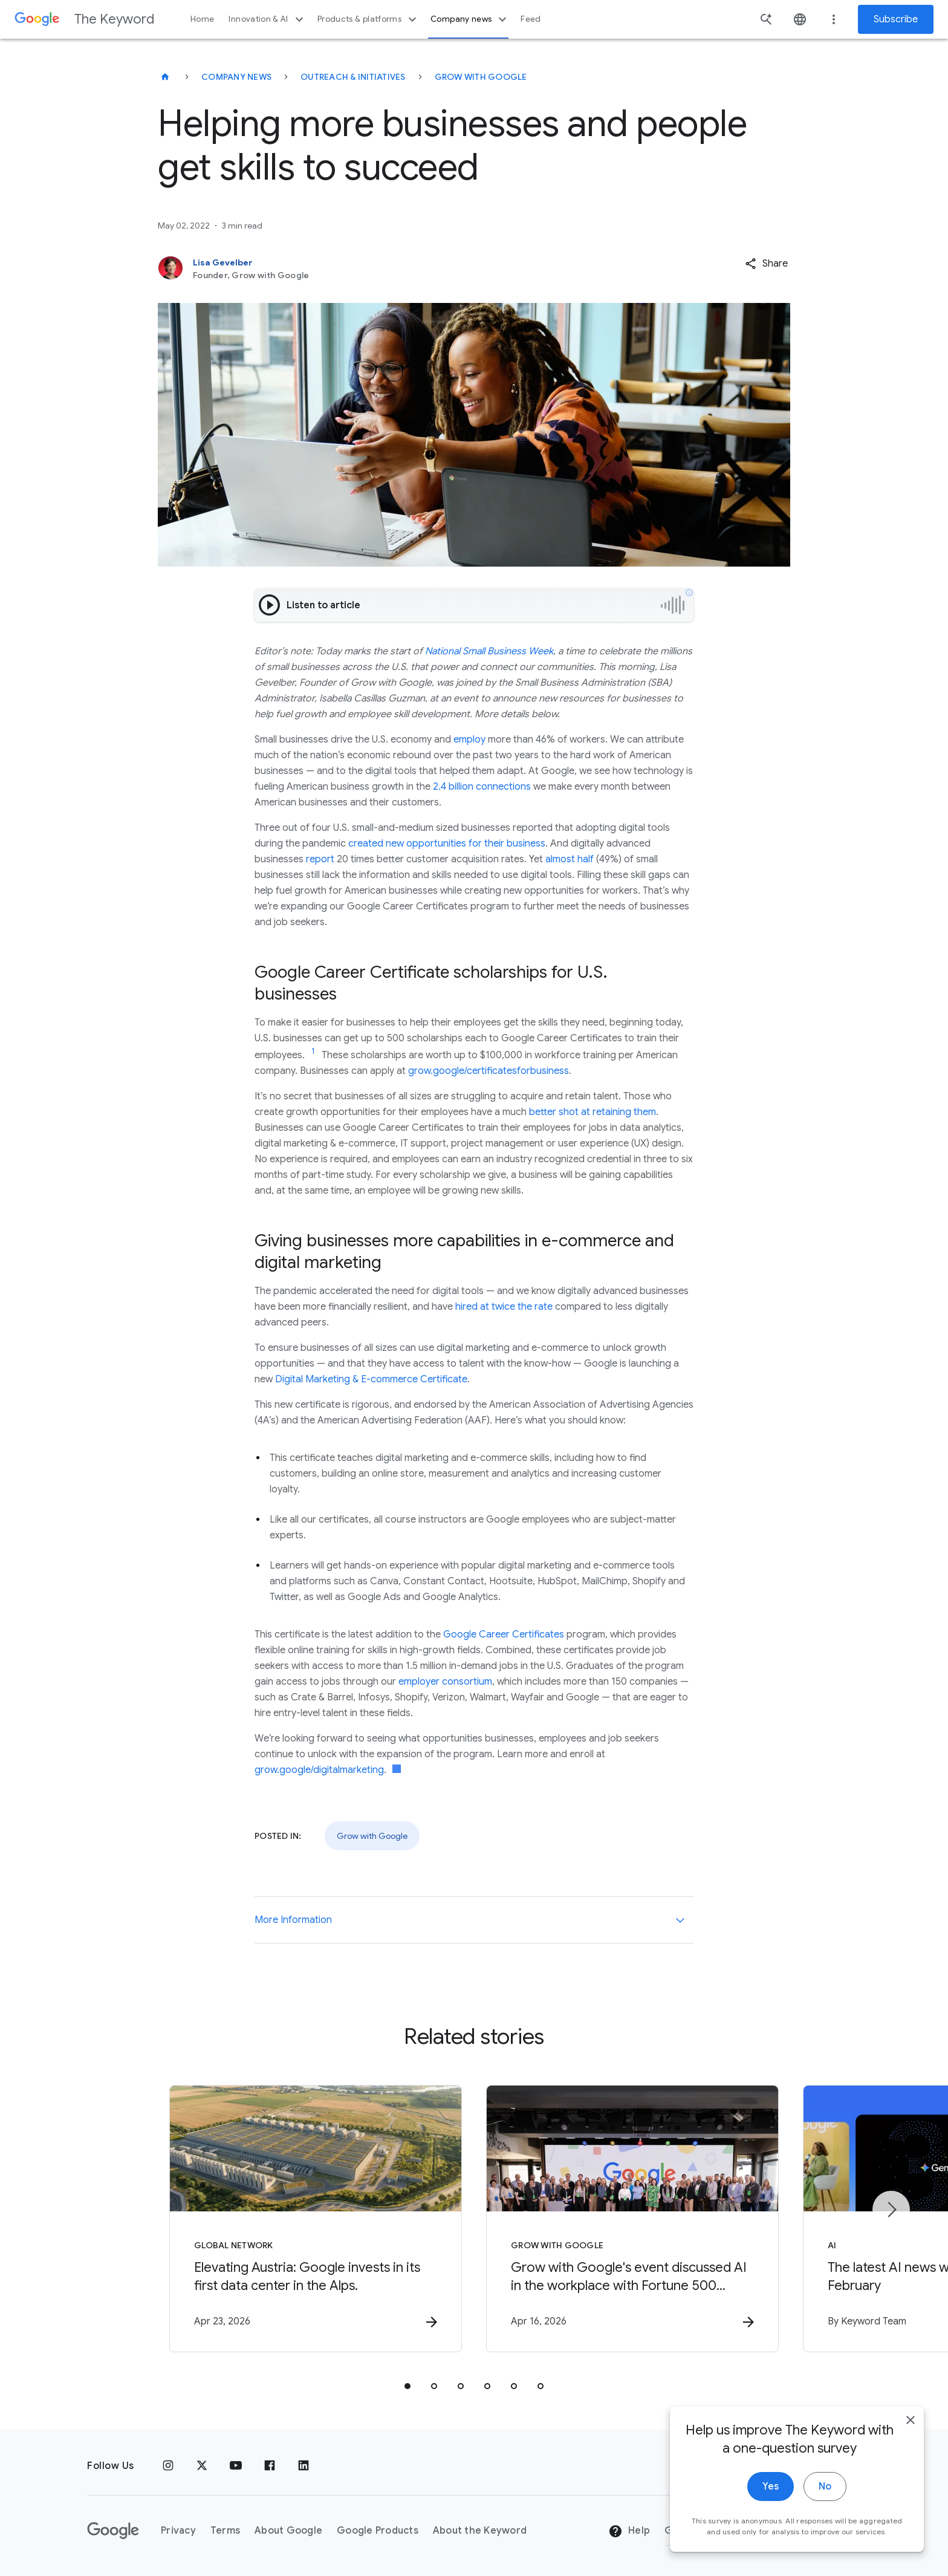 The width and height of the screenshot is (948, 2576). I want to click on [Grow with Google - Grow with Google\u0027s event discussed AI in the workplace with Fortune 50], so click(632, 2219).